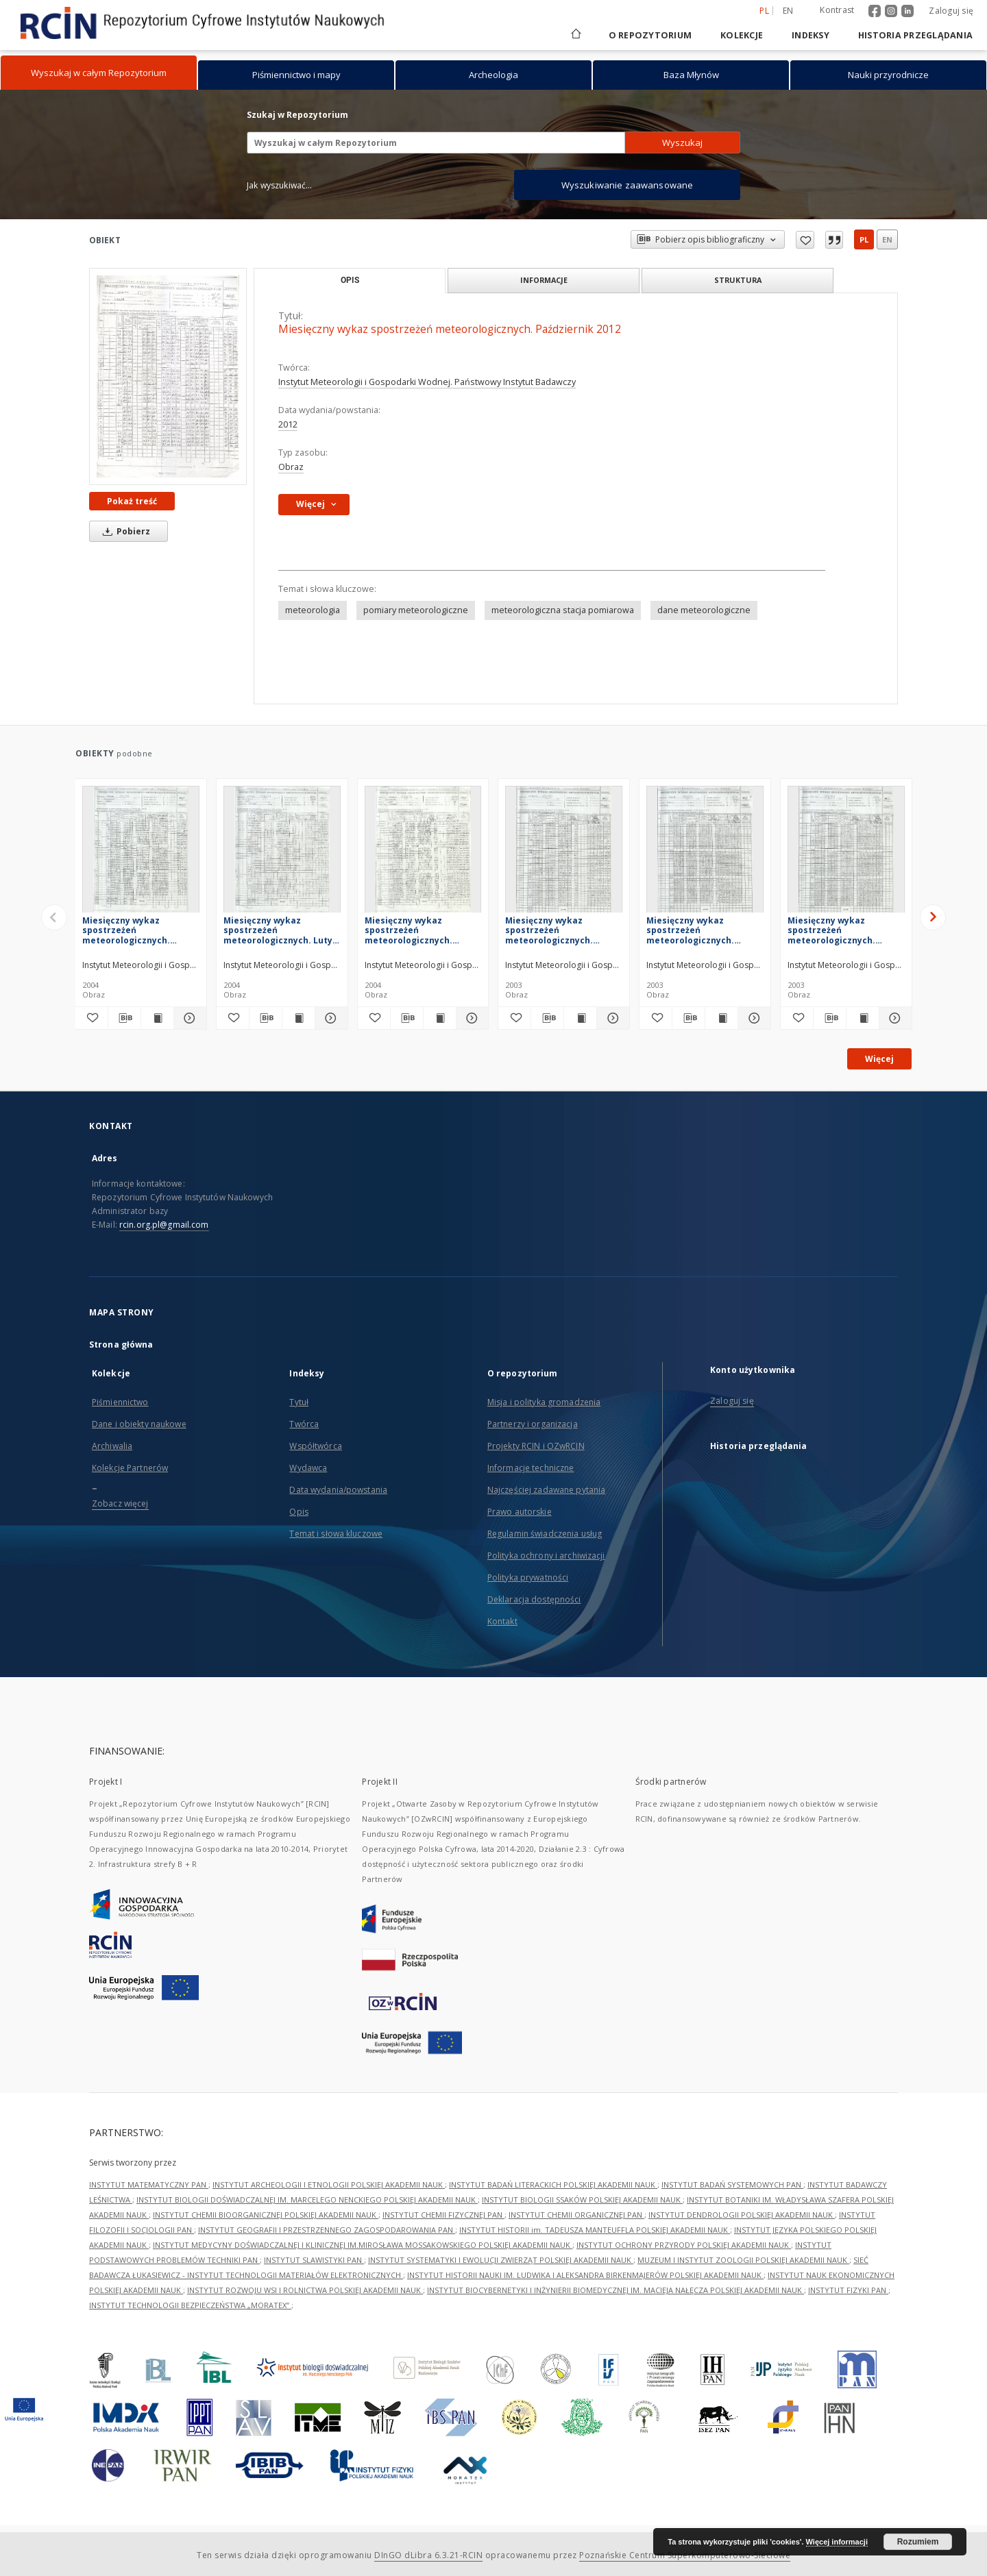 Image resolution: width=987 pixels, height=2576 pixels. Describe the element at coordinates (553, 2184) in the screenshot. I see `INSTYTUT BADAŃ LITERACKICH POLSKIEJ AKADEMII NAUK` at that location.